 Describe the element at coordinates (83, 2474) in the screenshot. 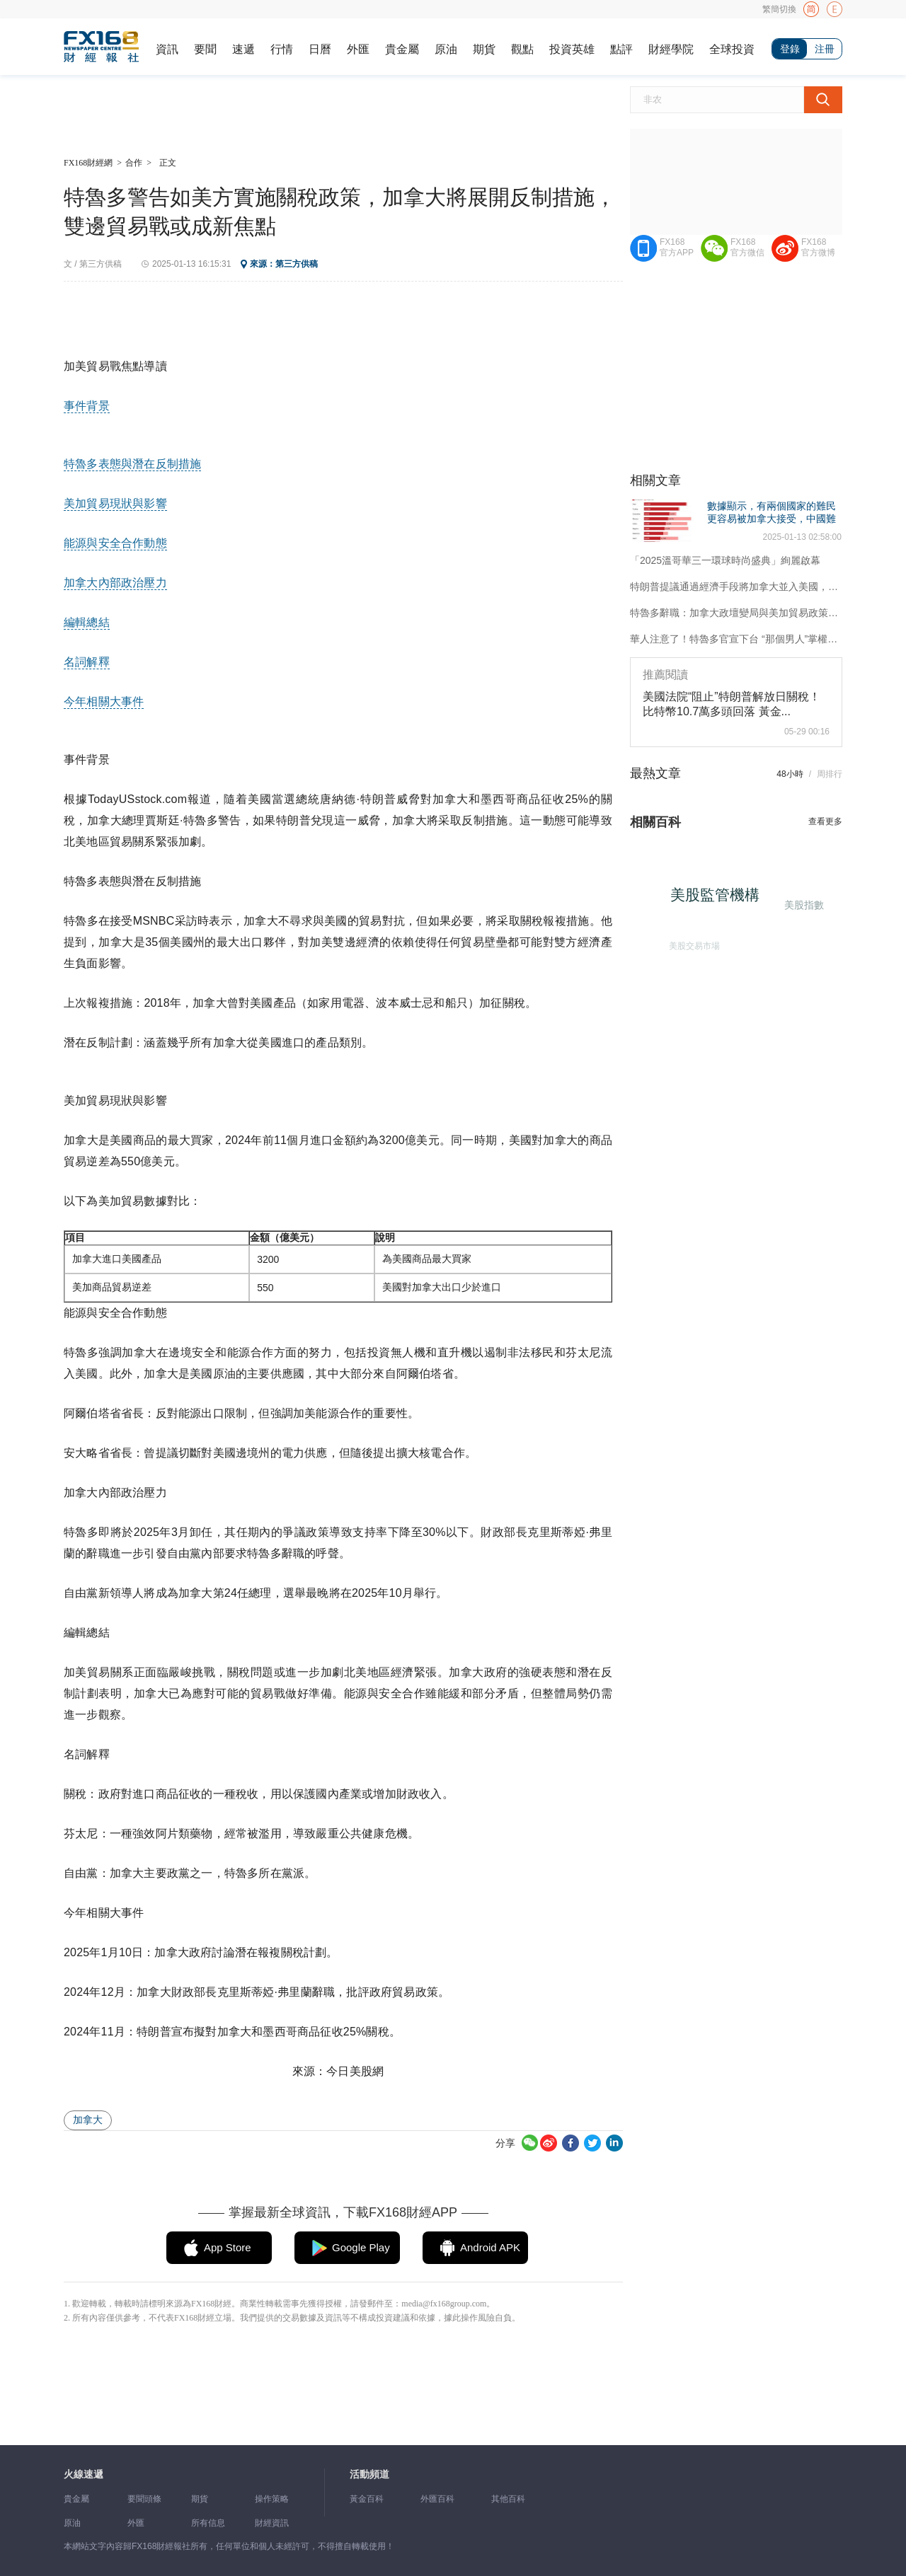

I see `火線速遞` at that location.